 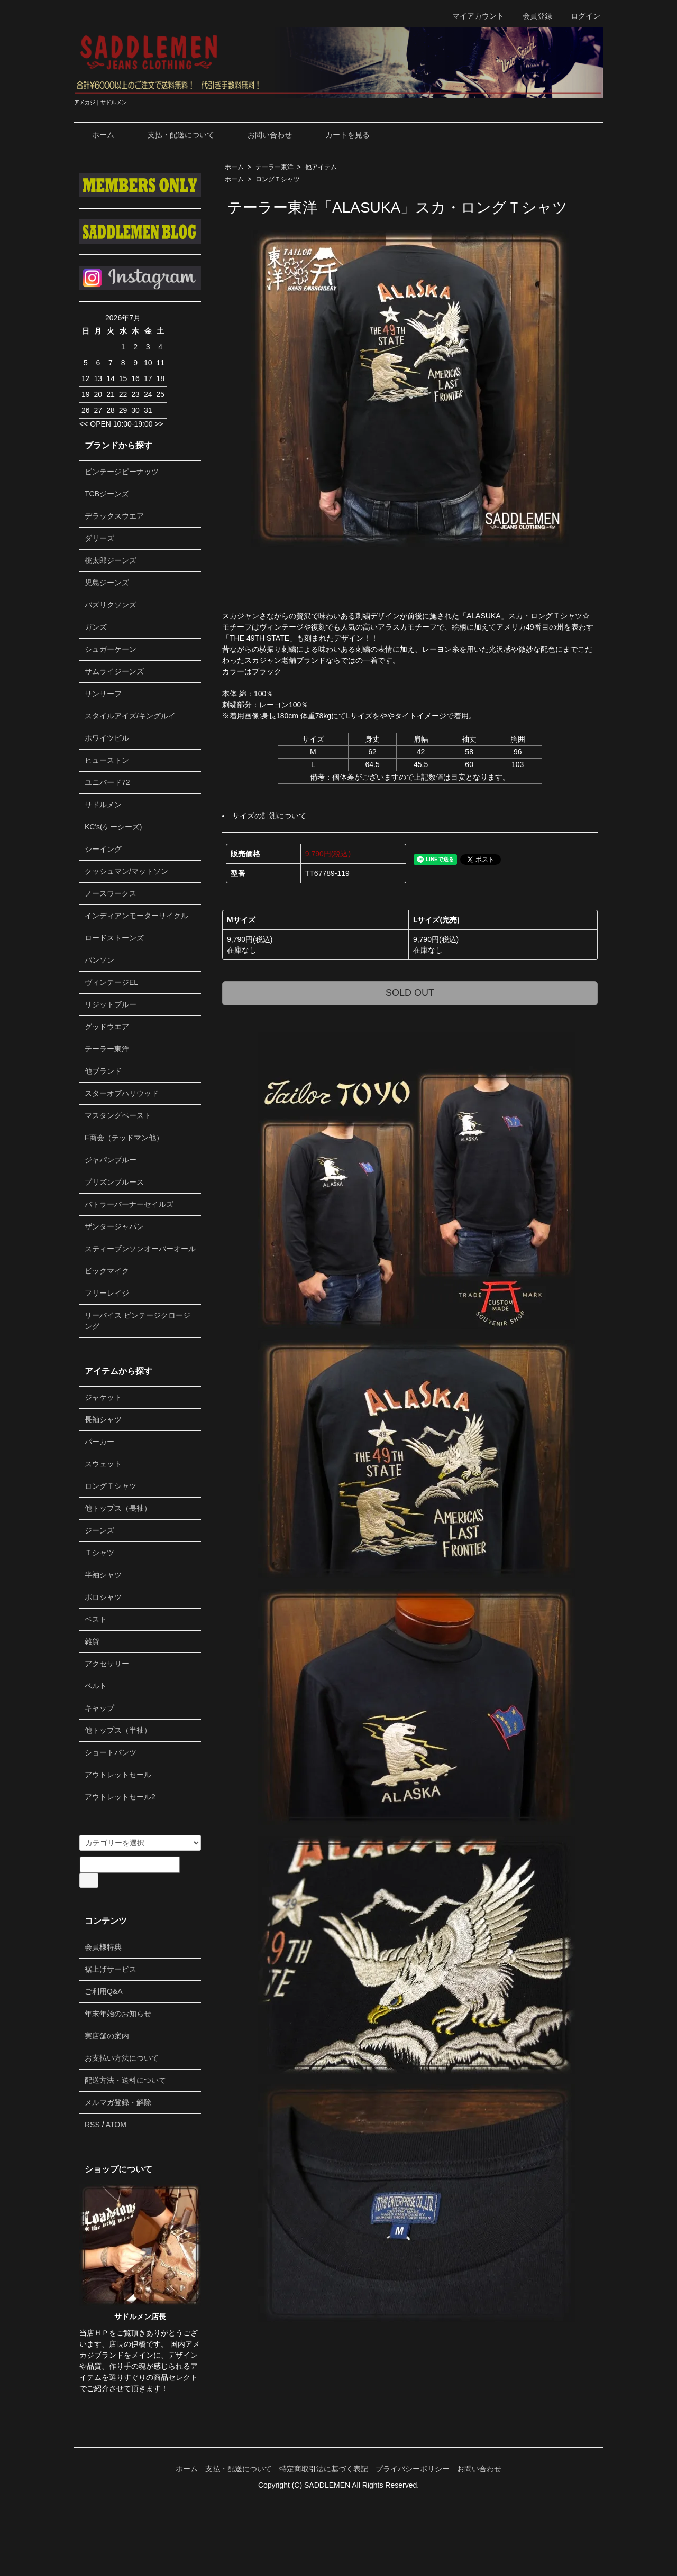 I want to click on 会員登録, so click(x=531, y=16).